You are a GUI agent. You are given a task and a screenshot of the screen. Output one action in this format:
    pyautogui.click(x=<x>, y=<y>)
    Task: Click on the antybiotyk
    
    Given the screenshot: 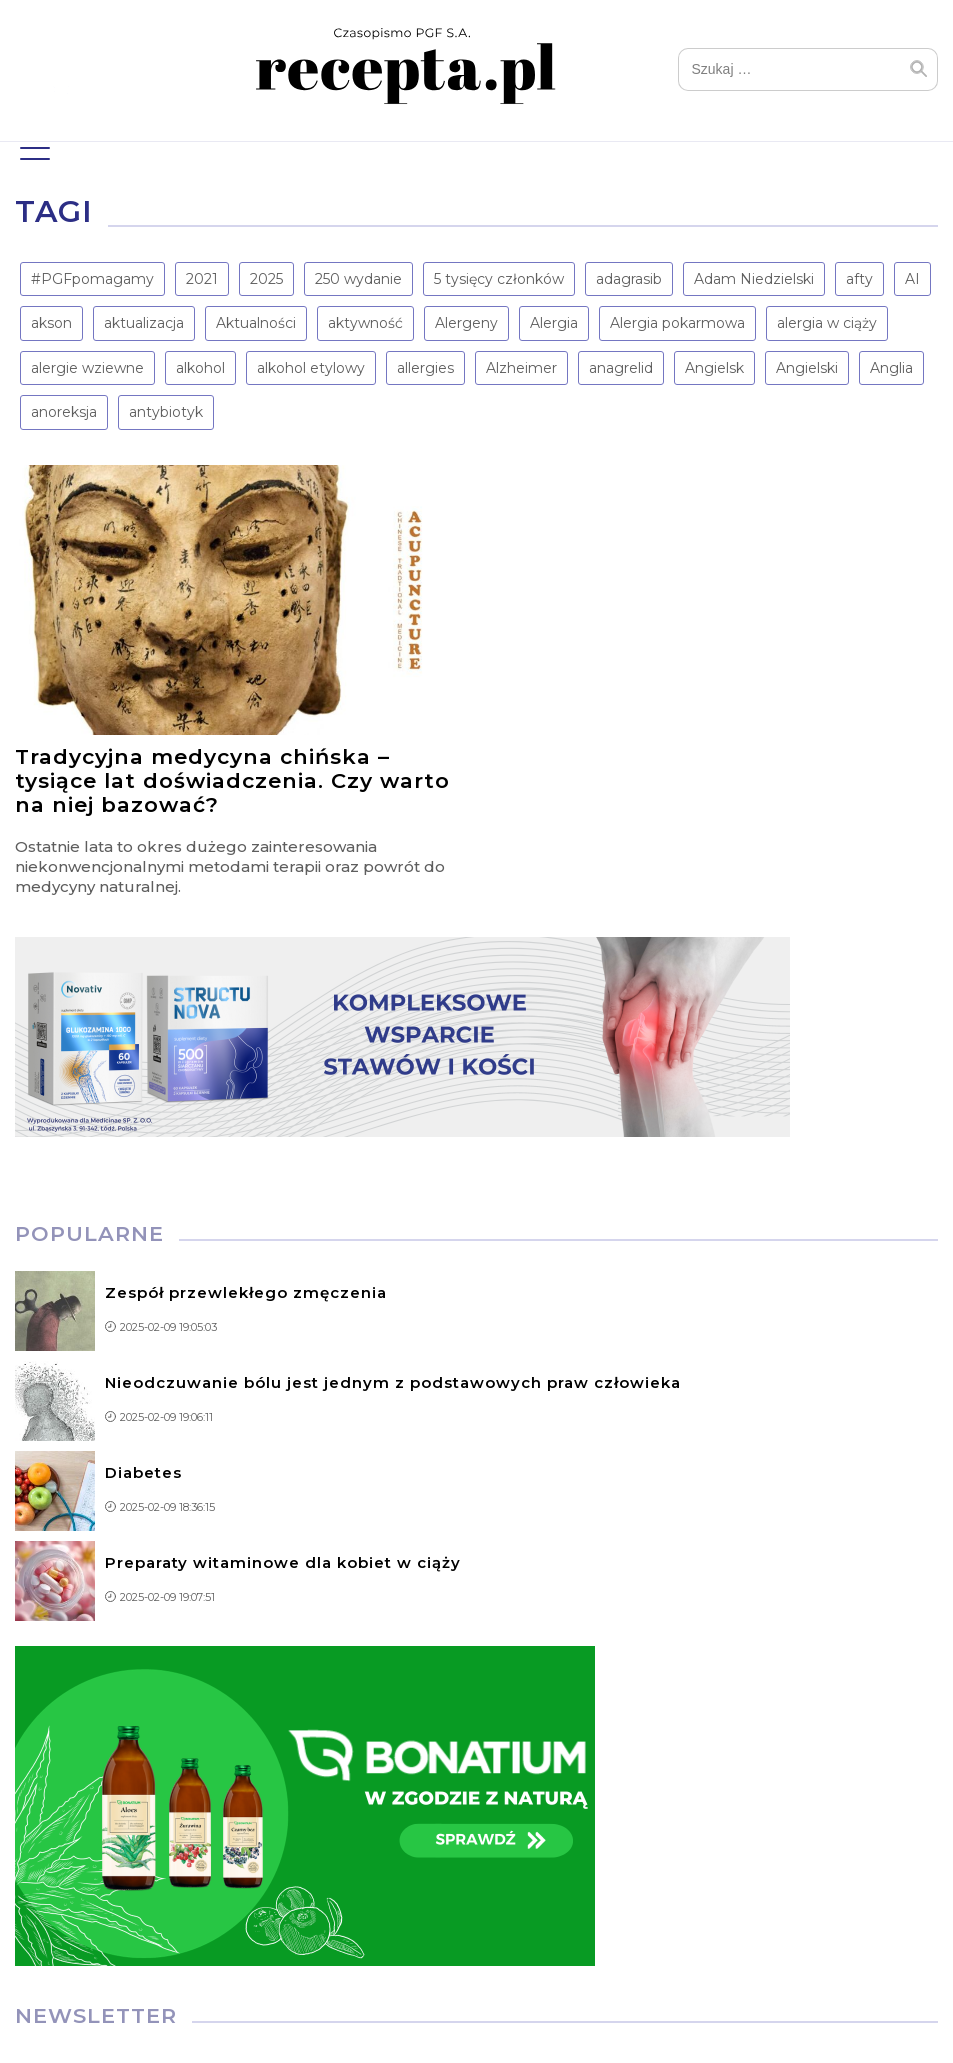 What is the action you would take?
    pyautogui.click(x=166, y=412)
    